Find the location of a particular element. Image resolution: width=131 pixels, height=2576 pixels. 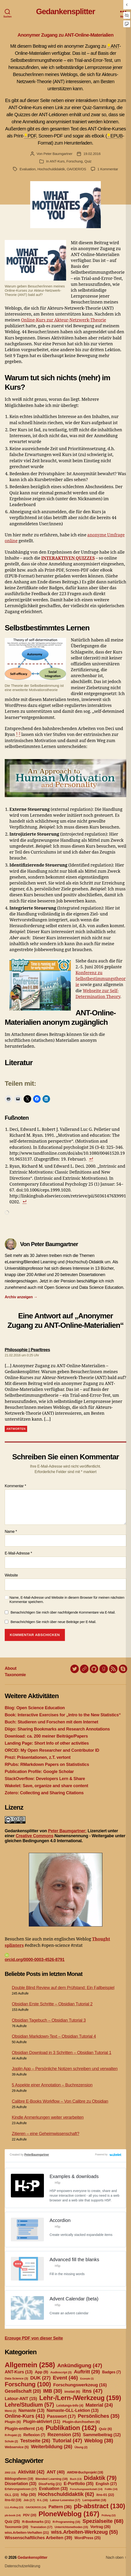

Taxonomie is located at coordinates (15, 1674).